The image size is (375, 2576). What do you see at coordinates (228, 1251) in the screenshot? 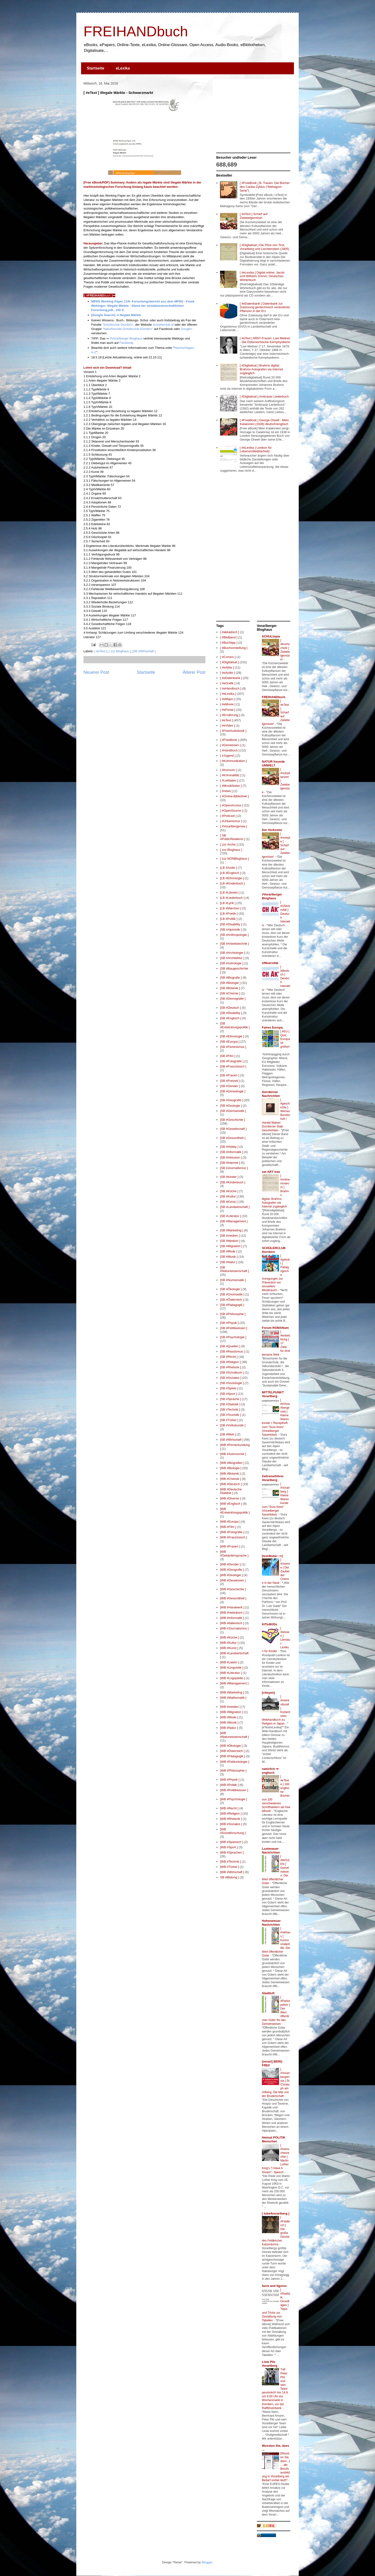
I see `[SB #Mode ]` at bounding box center [228, 1251].